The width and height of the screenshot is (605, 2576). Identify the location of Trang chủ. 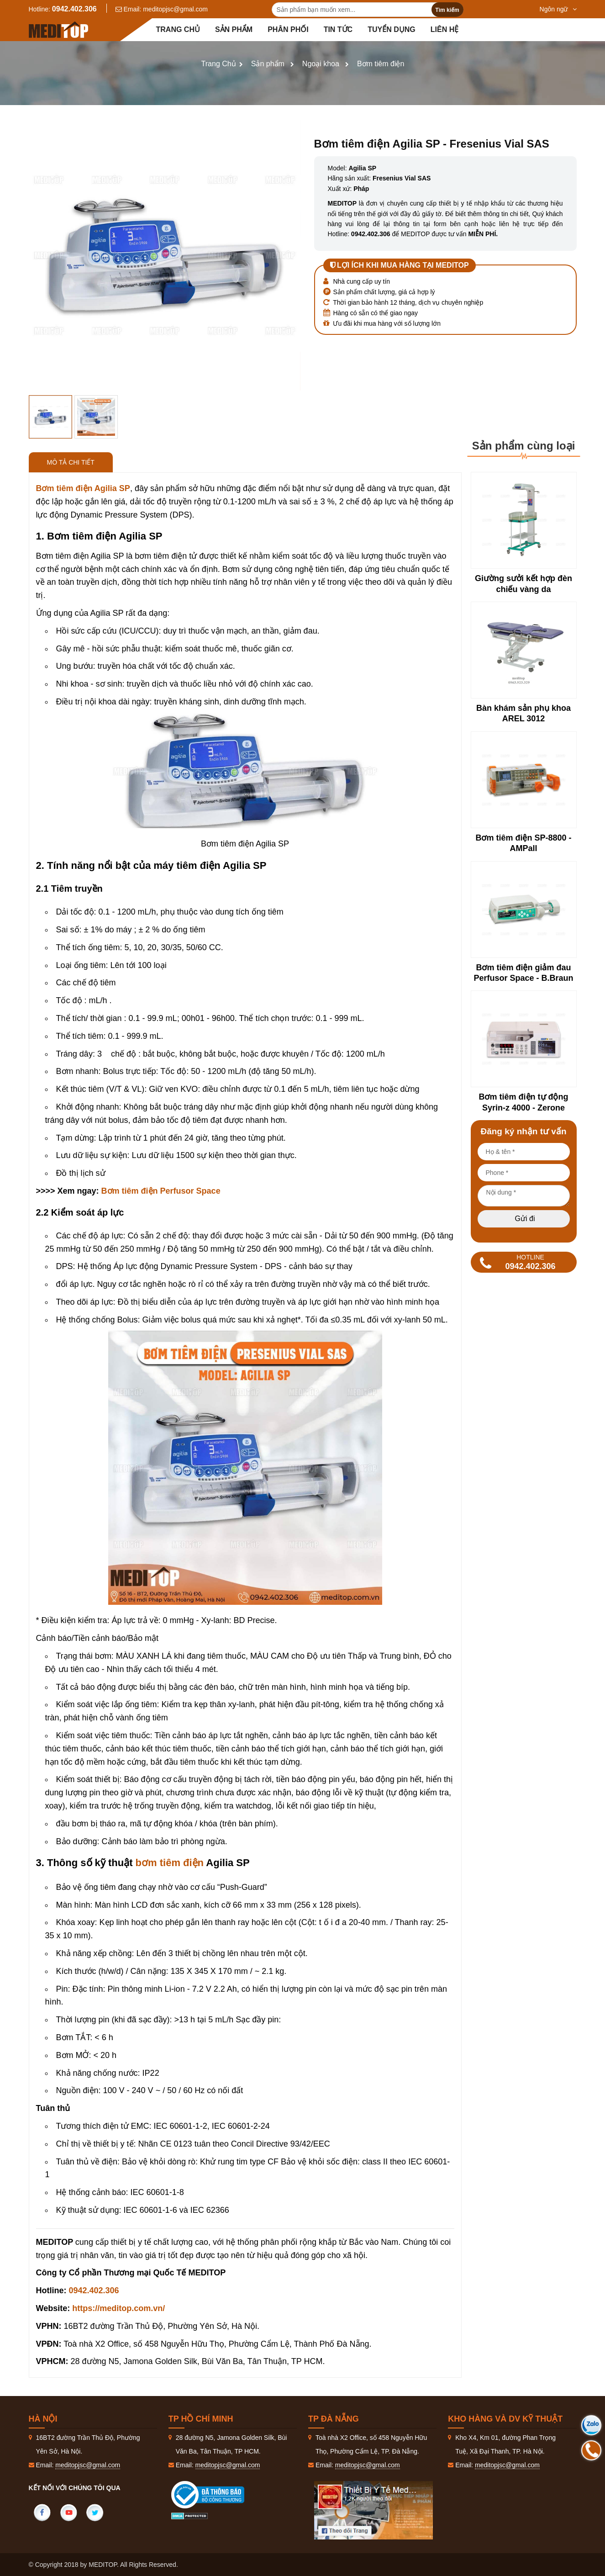
(178, 29).